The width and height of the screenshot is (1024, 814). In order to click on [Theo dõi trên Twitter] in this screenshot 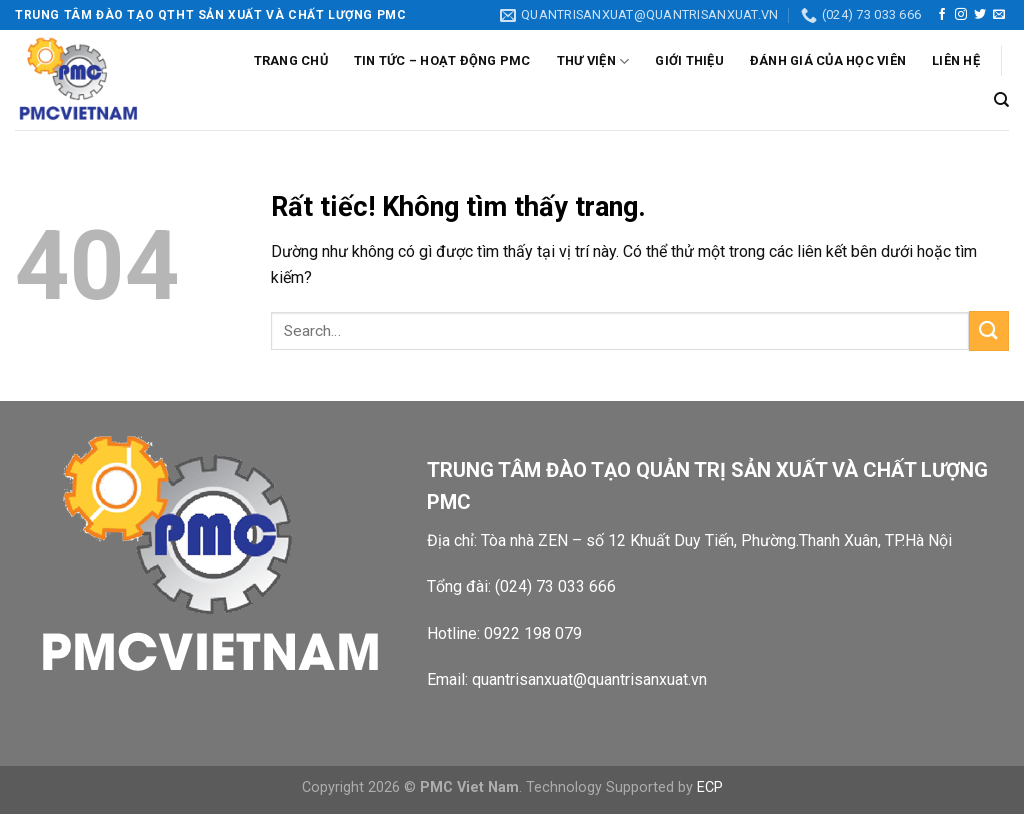, I will do `click(980, 15)`.